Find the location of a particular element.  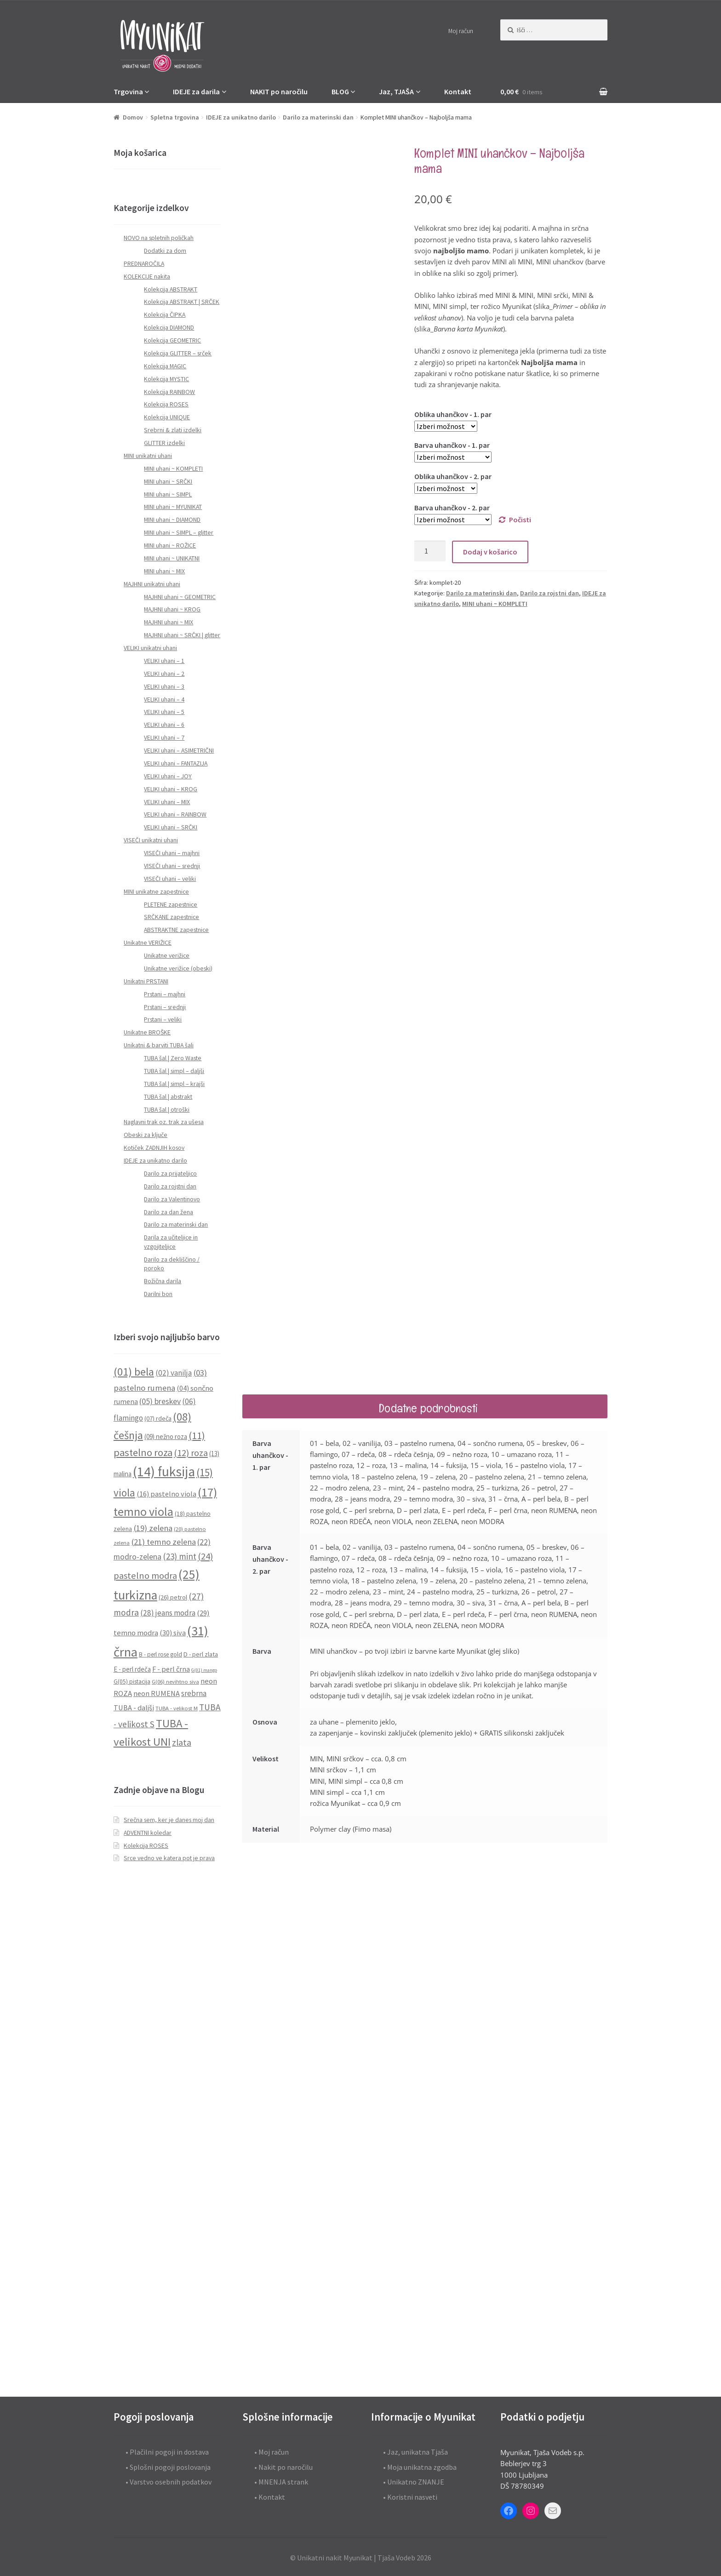

VELIKI uhani – 4 is located at coordinates (164, 699).